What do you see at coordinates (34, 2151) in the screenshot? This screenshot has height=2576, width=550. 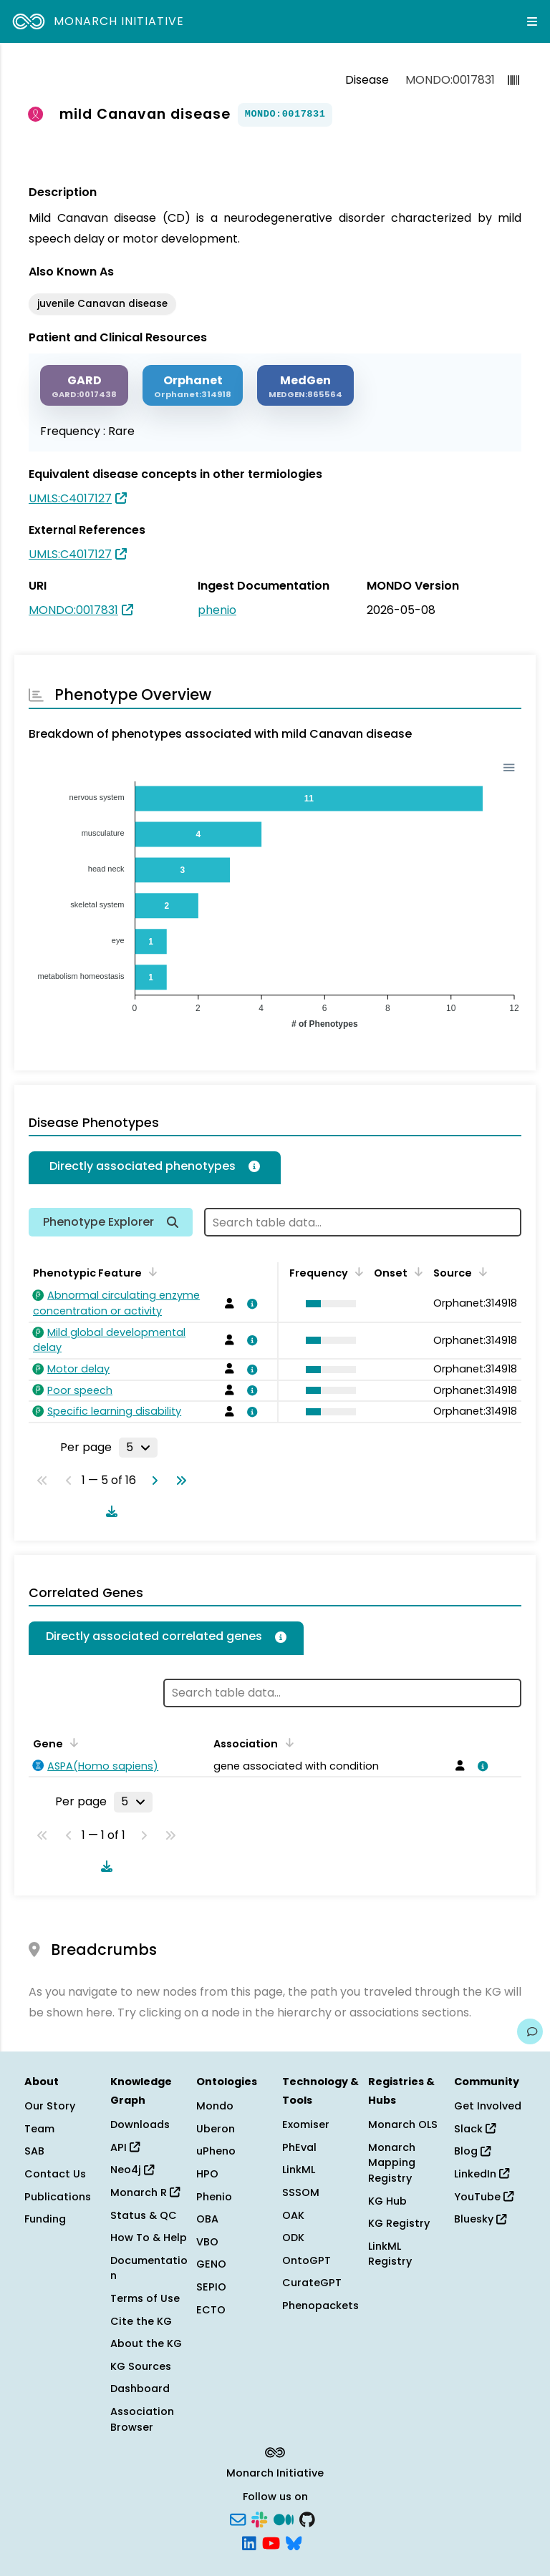 I see `SAB` at bounding box center [34, 2151].